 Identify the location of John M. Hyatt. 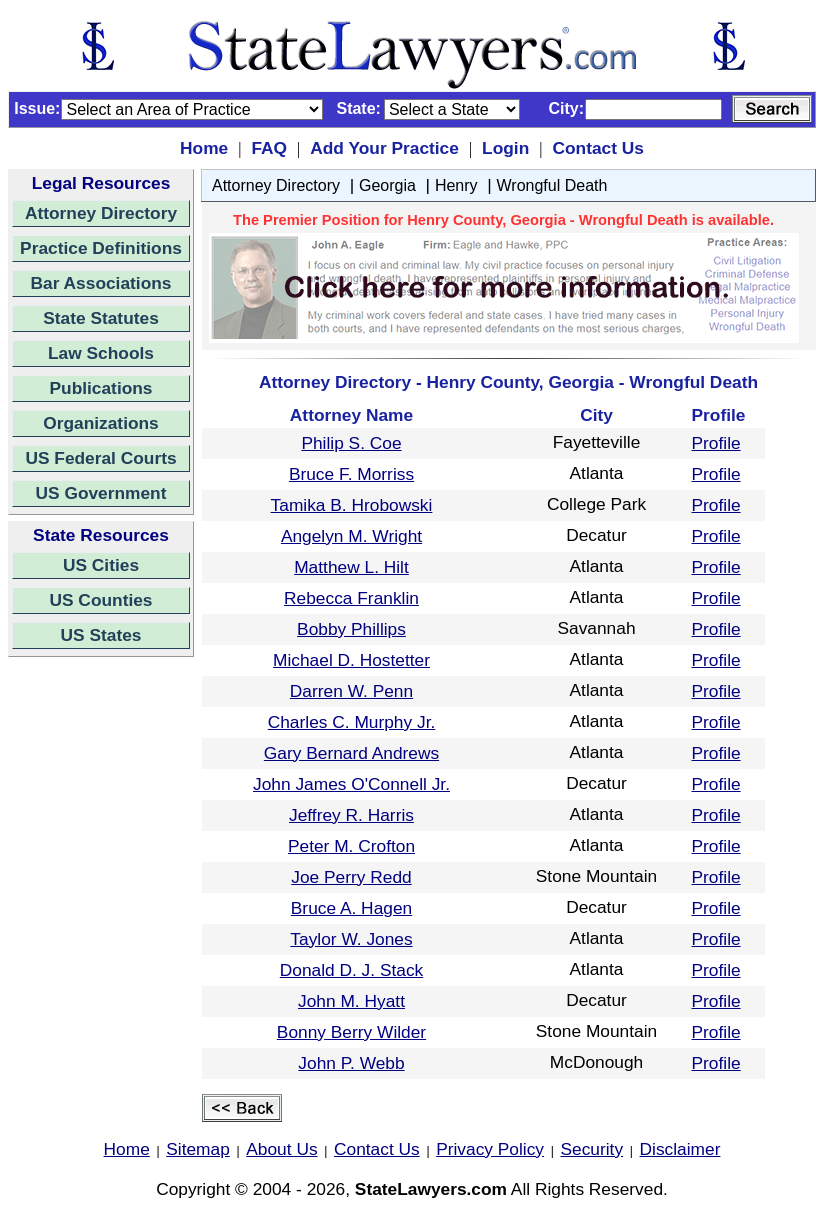
(351, 1001).